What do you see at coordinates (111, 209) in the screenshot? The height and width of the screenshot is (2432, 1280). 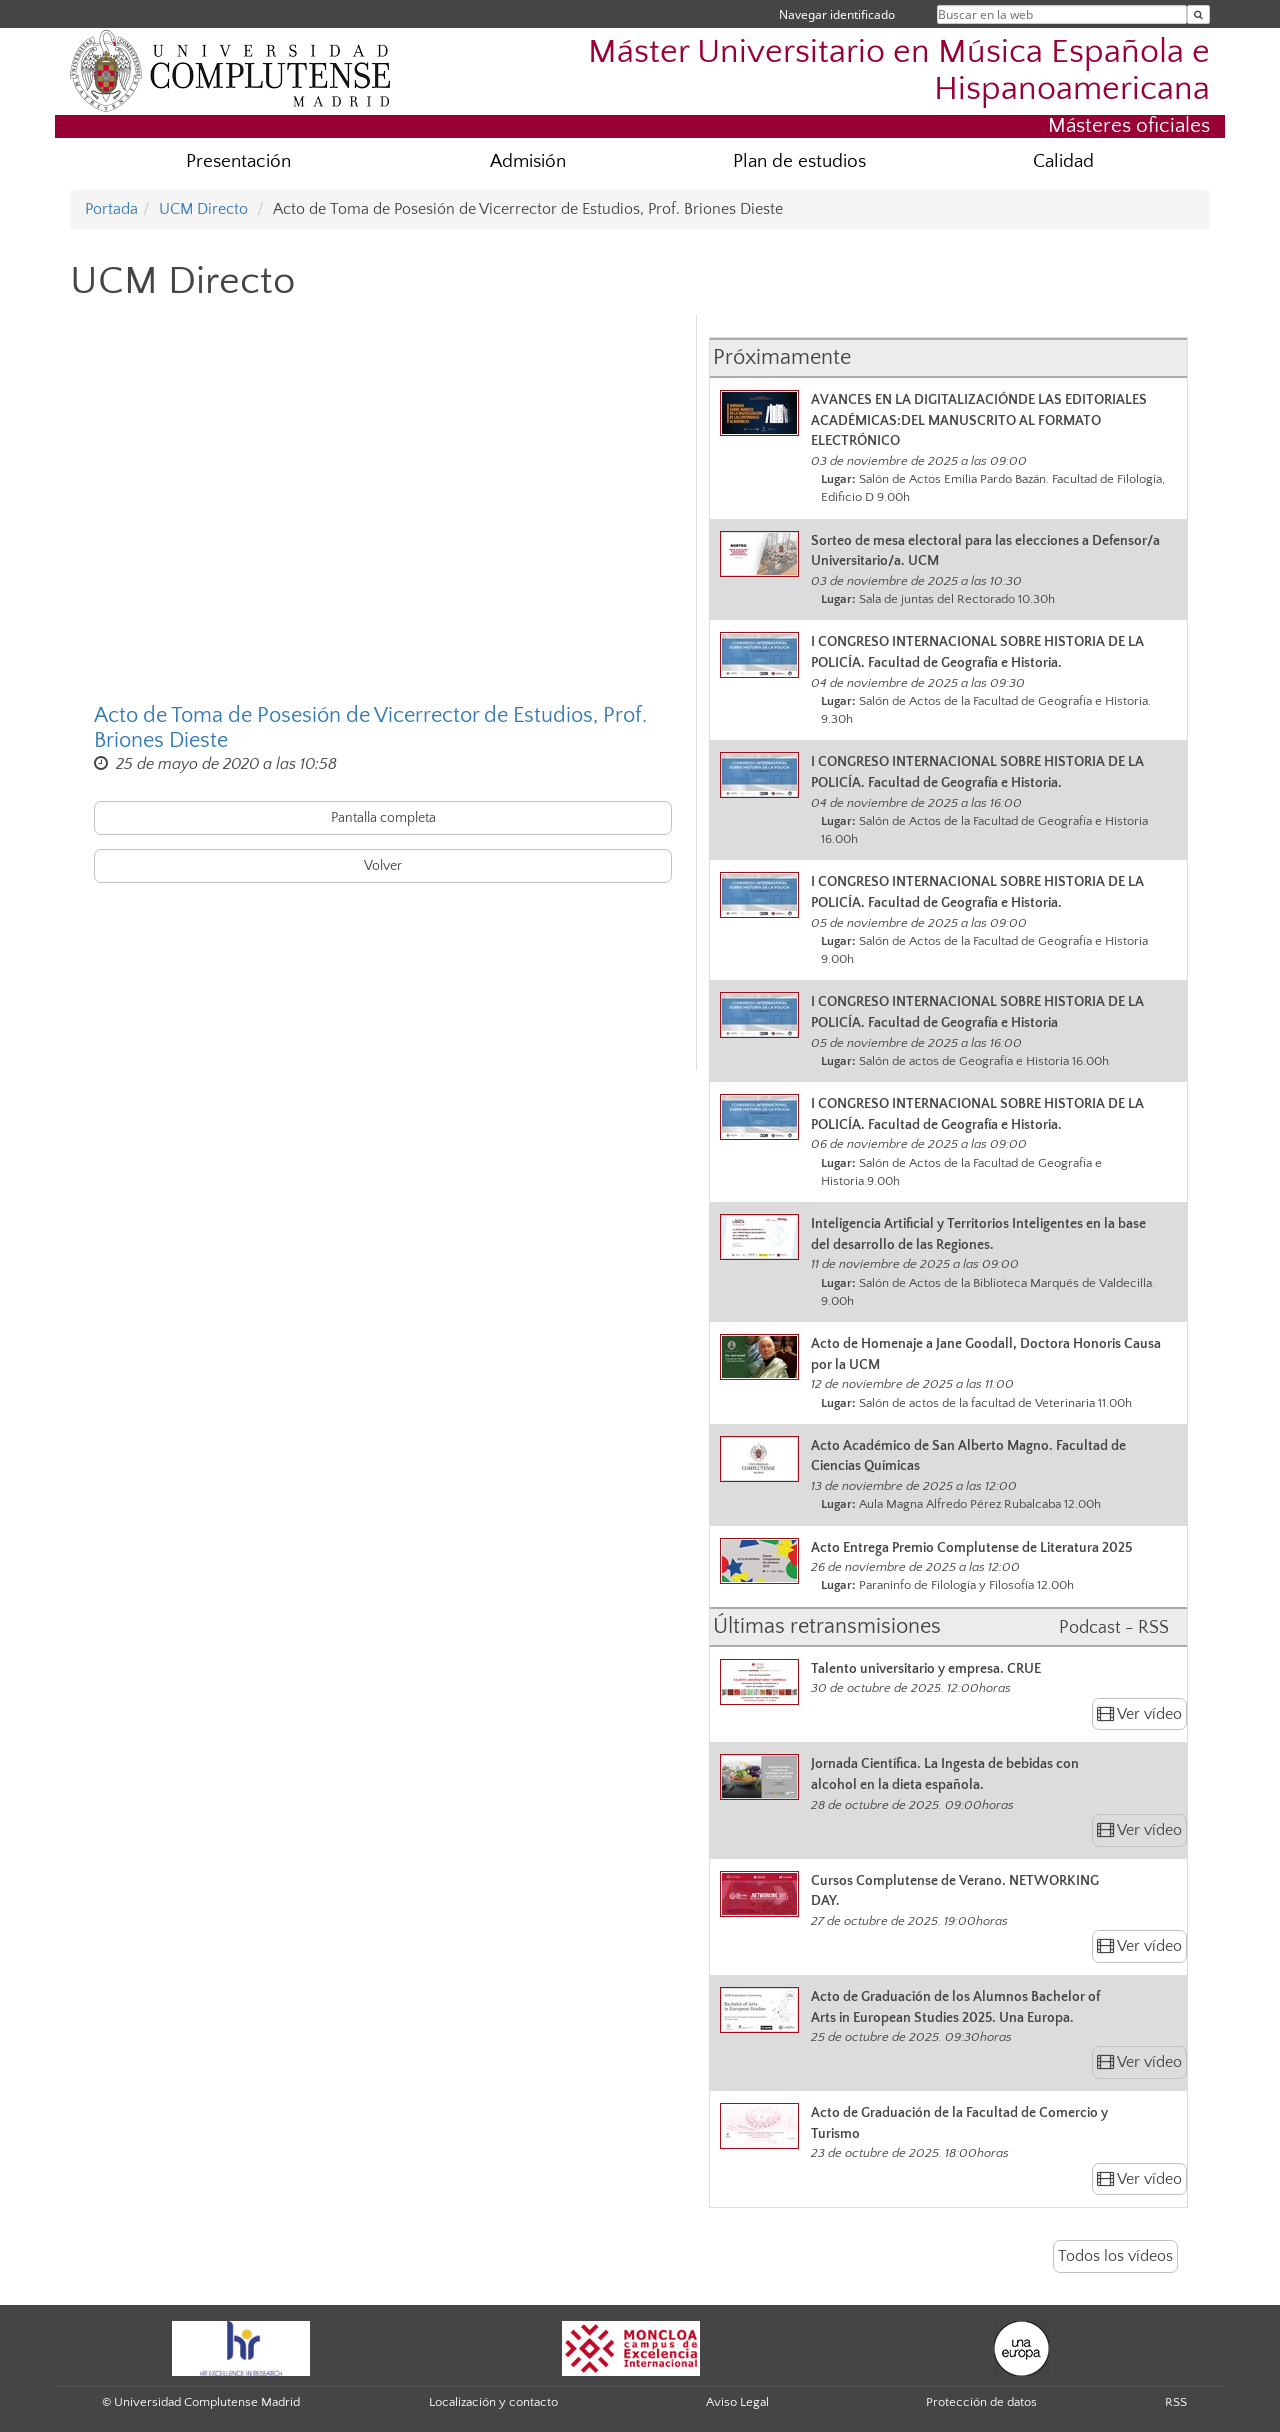 I see `Portada` at bounding box center [111, 209].